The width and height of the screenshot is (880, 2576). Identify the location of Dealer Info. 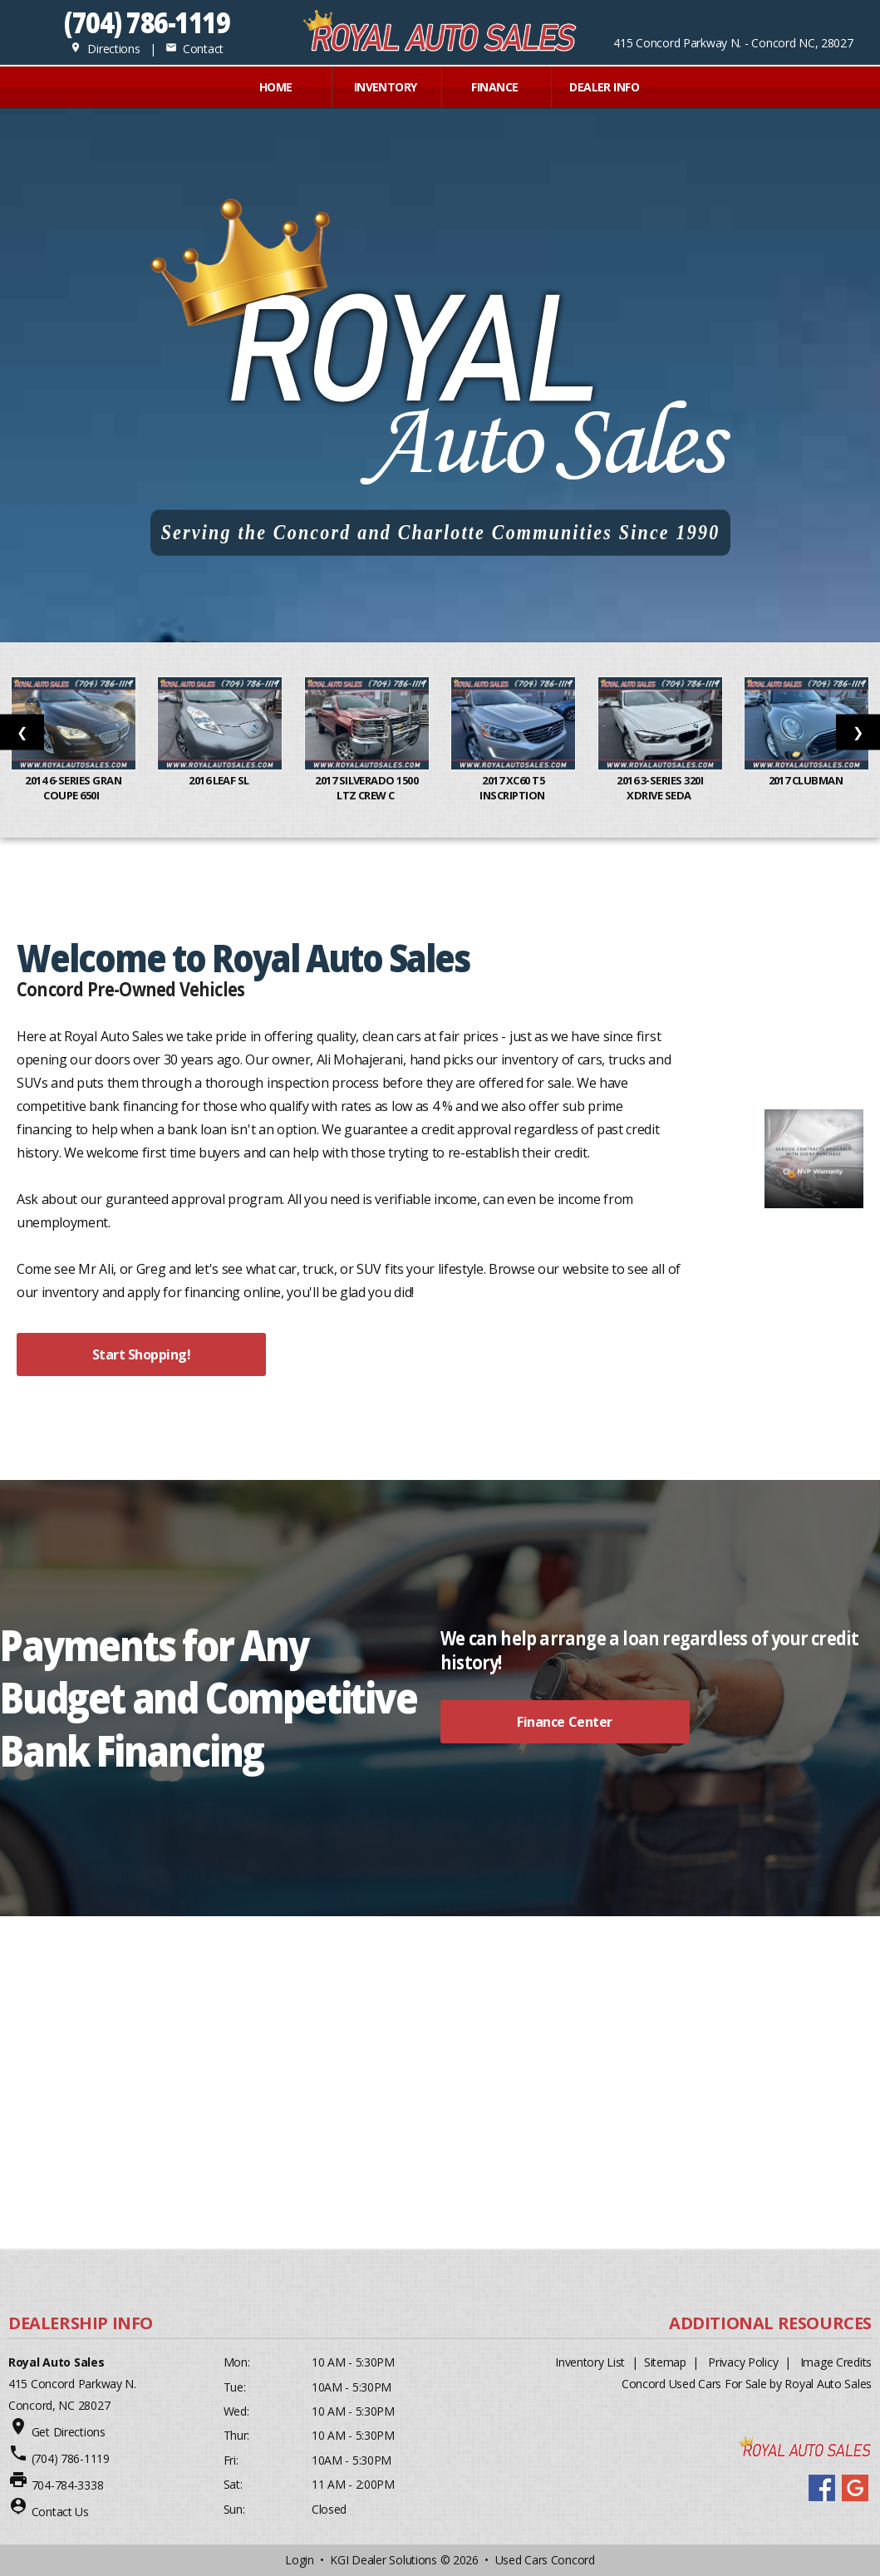
(604, 87).